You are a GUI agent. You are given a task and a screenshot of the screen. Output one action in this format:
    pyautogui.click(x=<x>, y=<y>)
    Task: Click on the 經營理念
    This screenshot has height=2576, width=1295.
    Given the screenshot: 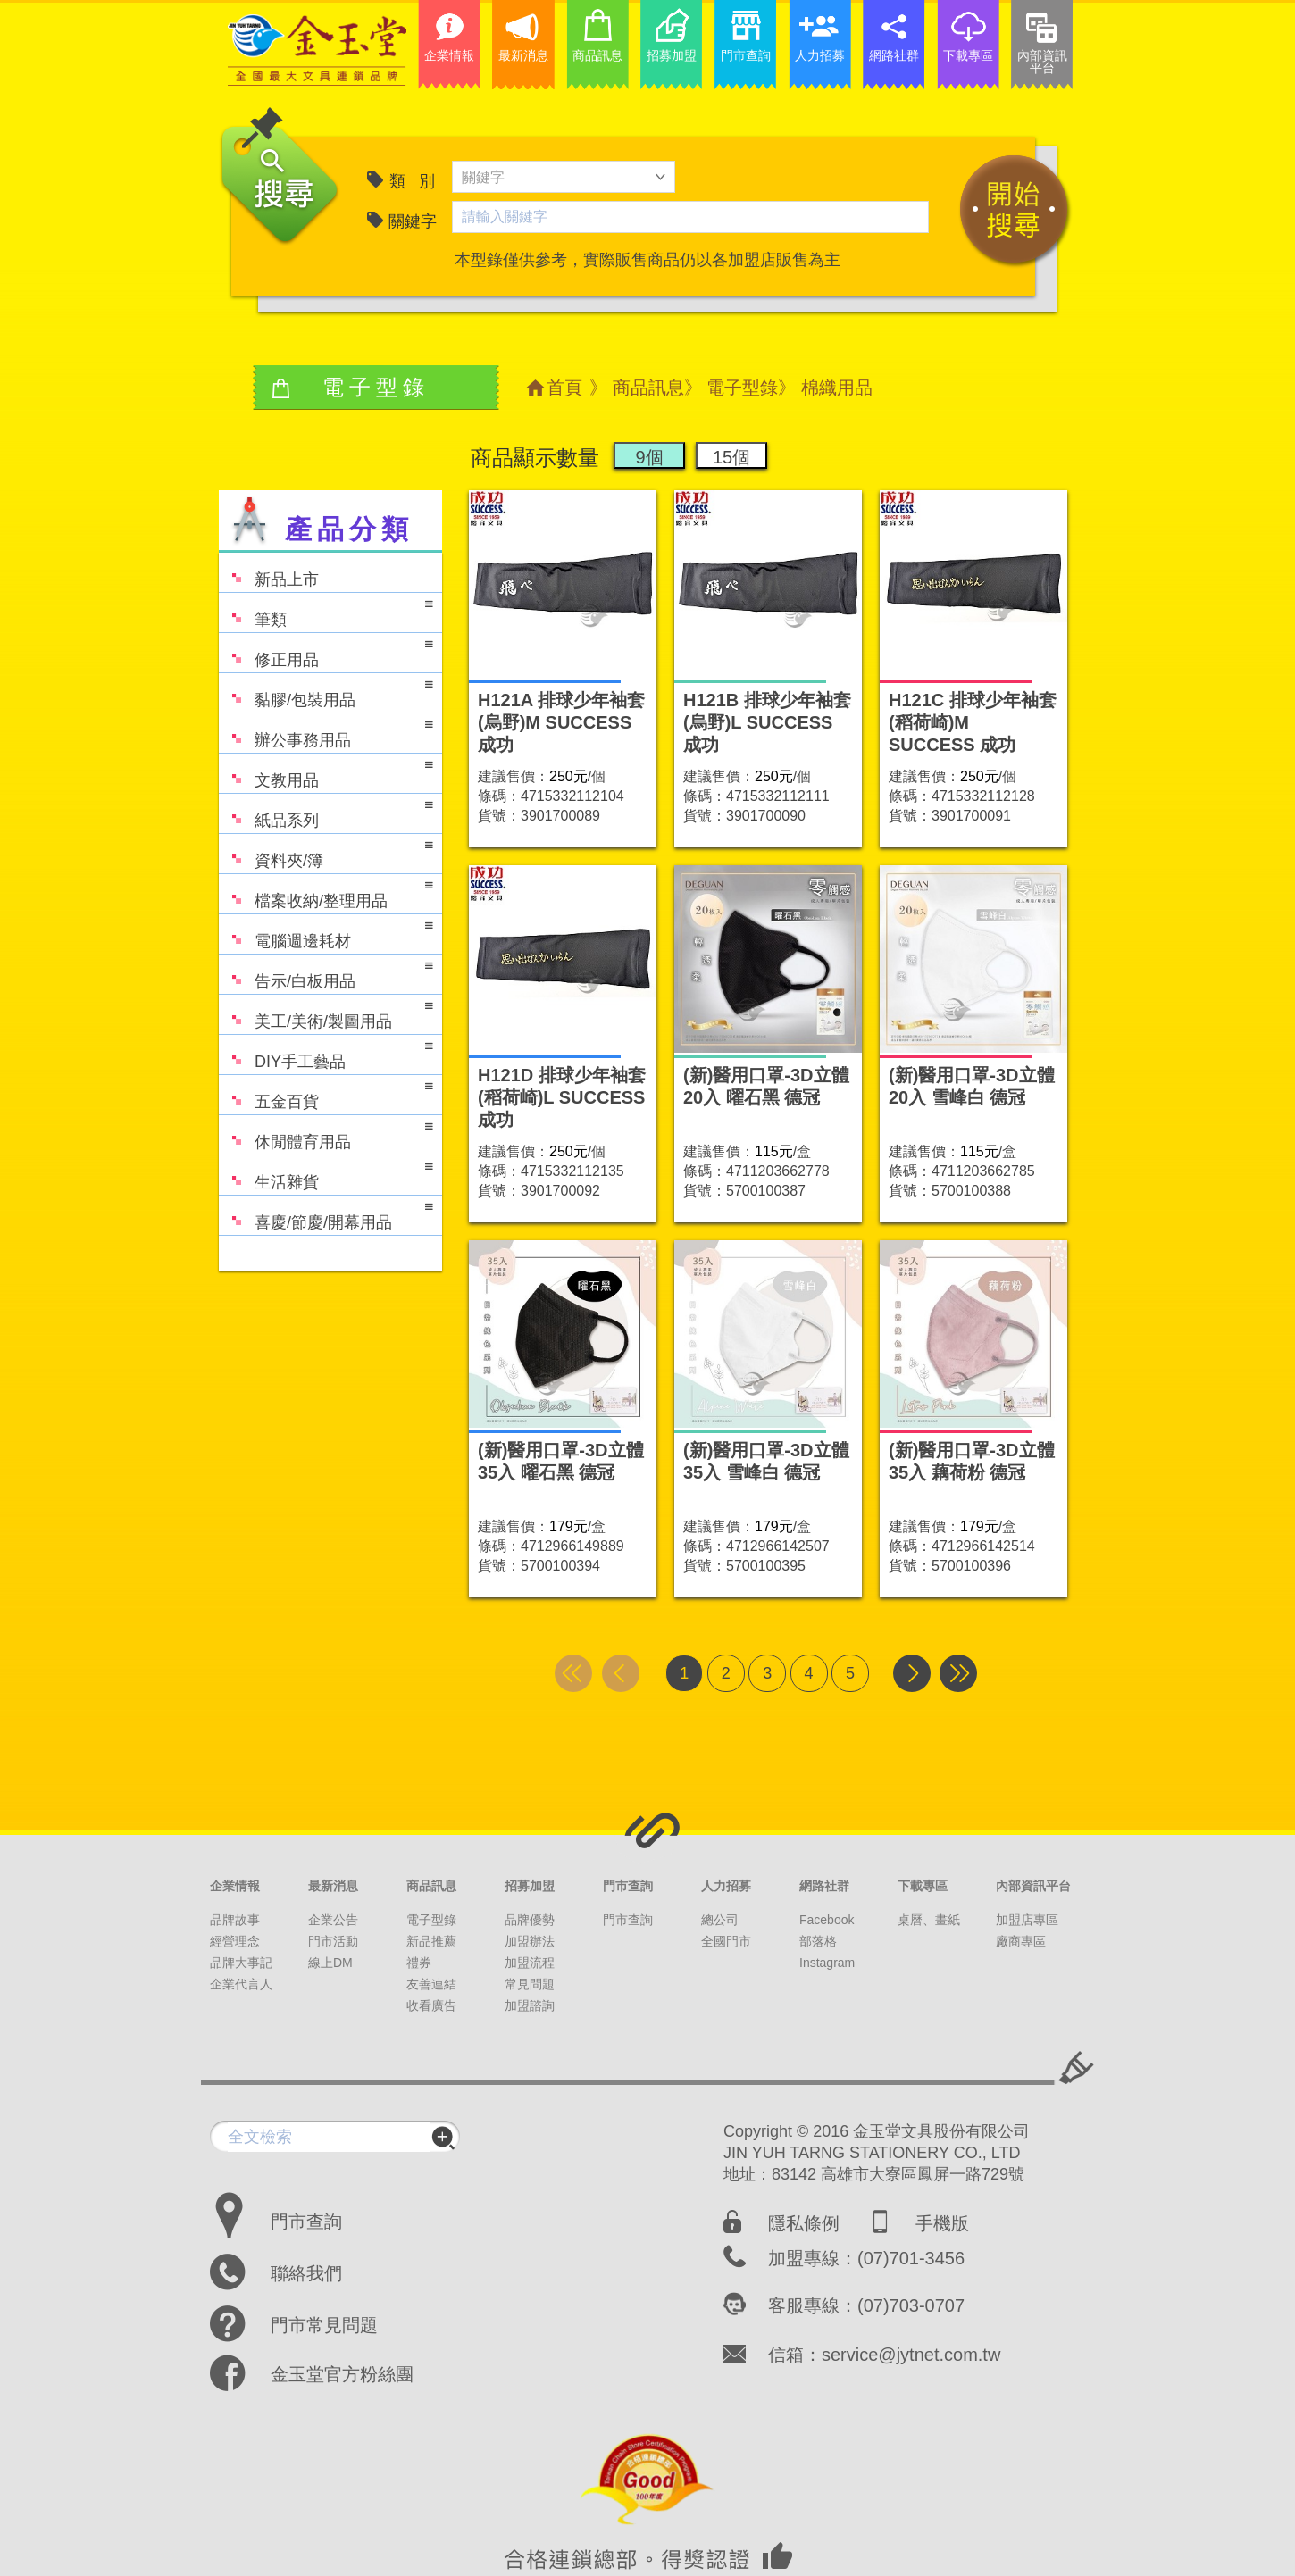 What is the action you would take?
    pyautogui.click(x=235, y=1941)
    